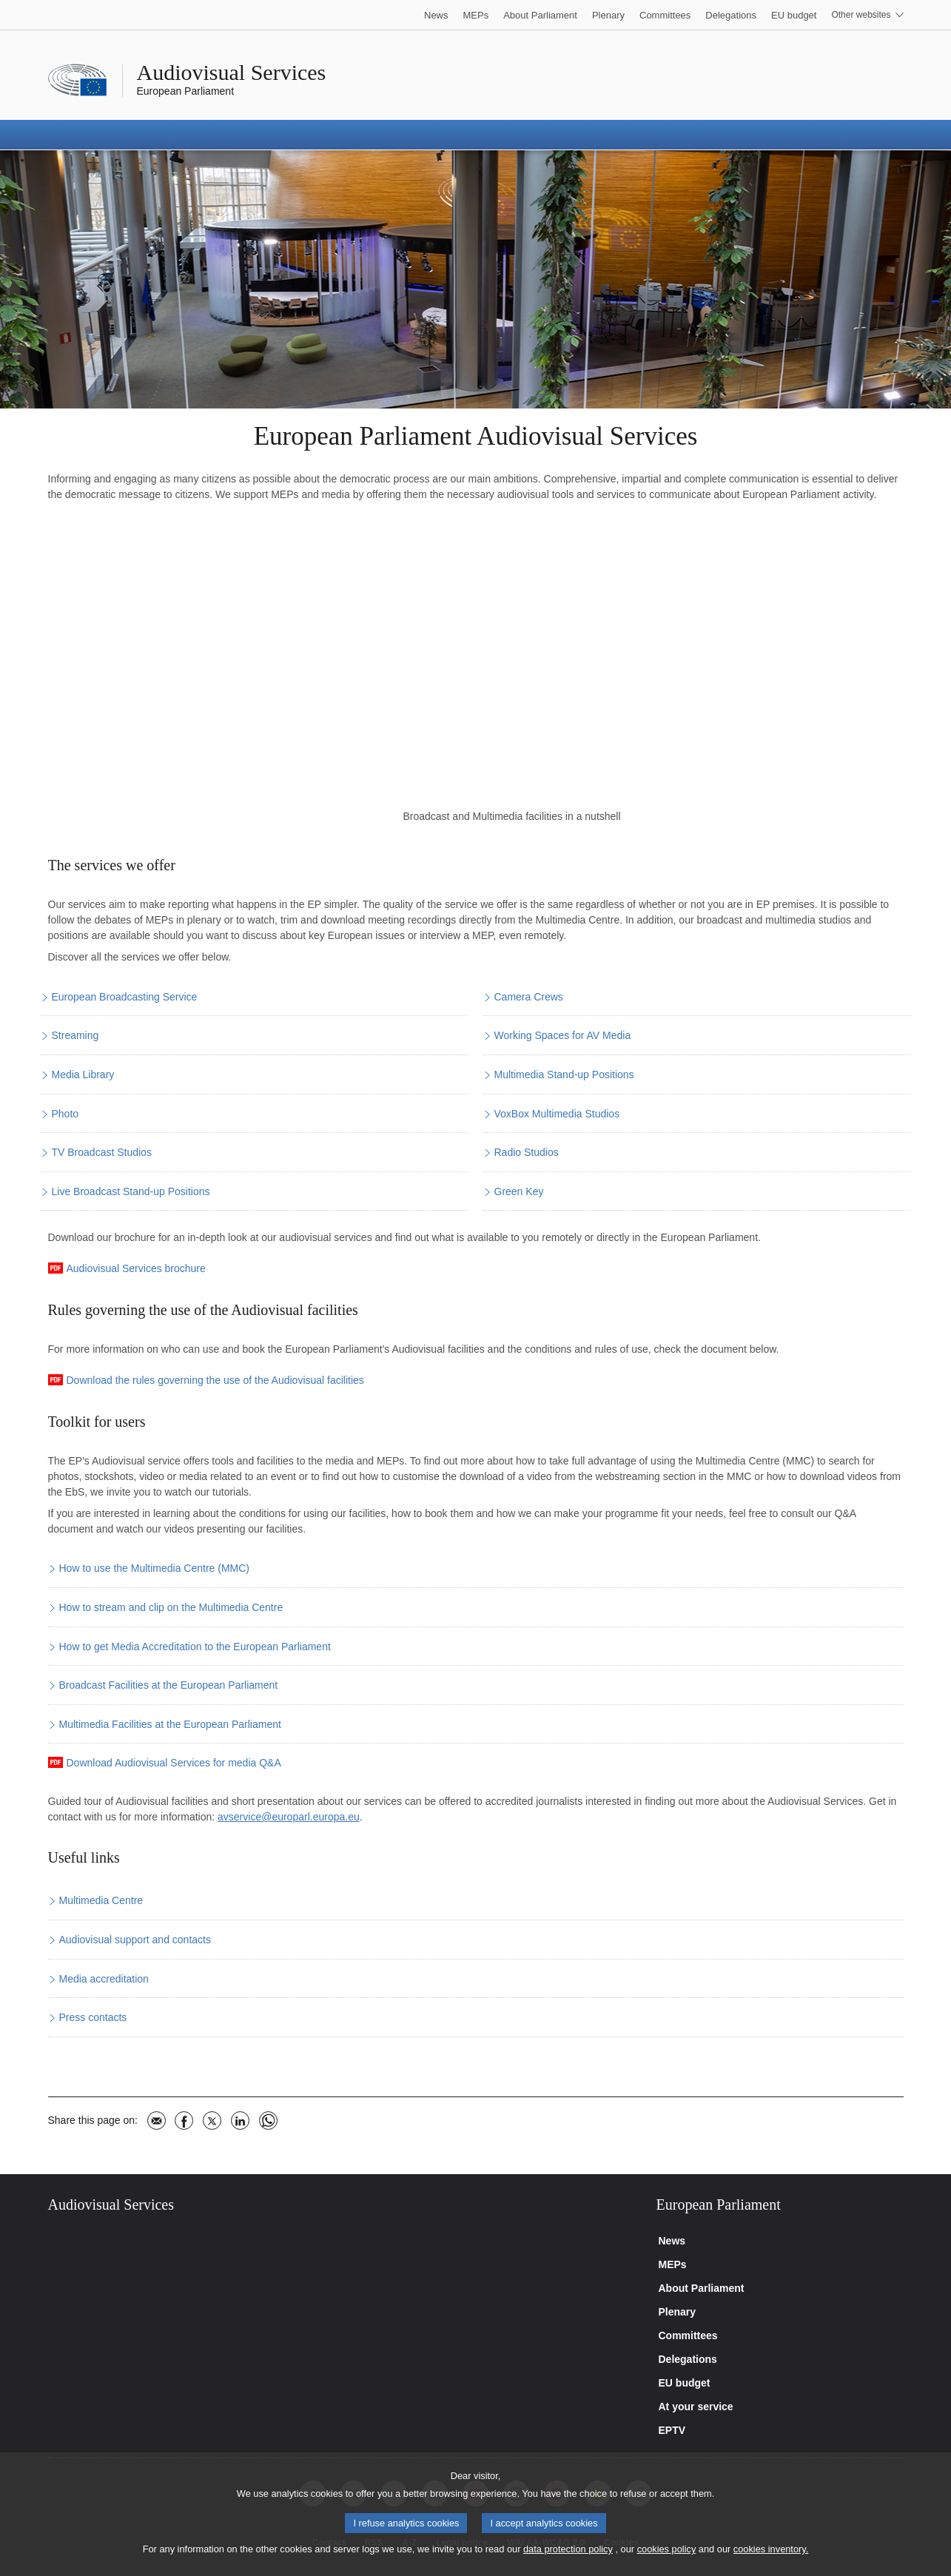  I want to click on data protection policy, so click(568, 2549).